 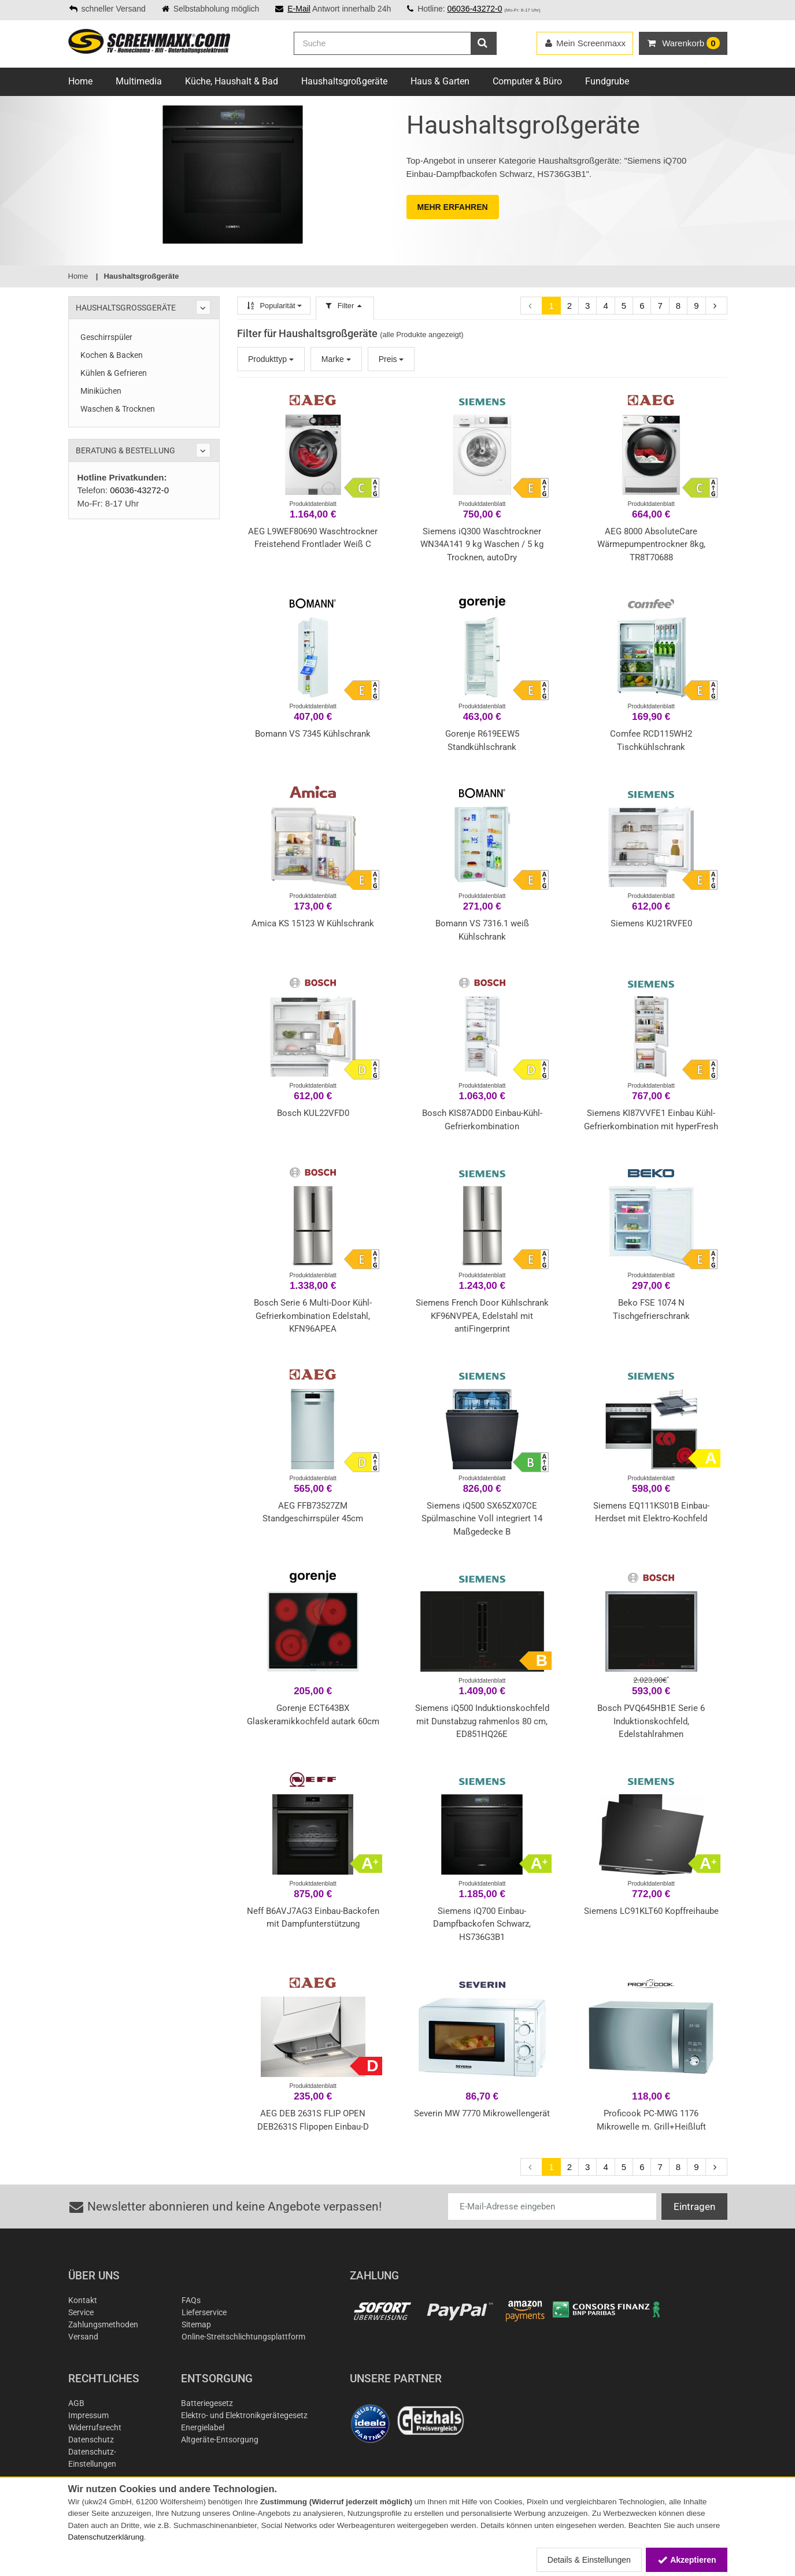 What do you see at coordinates (527, 81) in the screenshot?
I see `Computer & Büro` at bounding box center [527, 81].